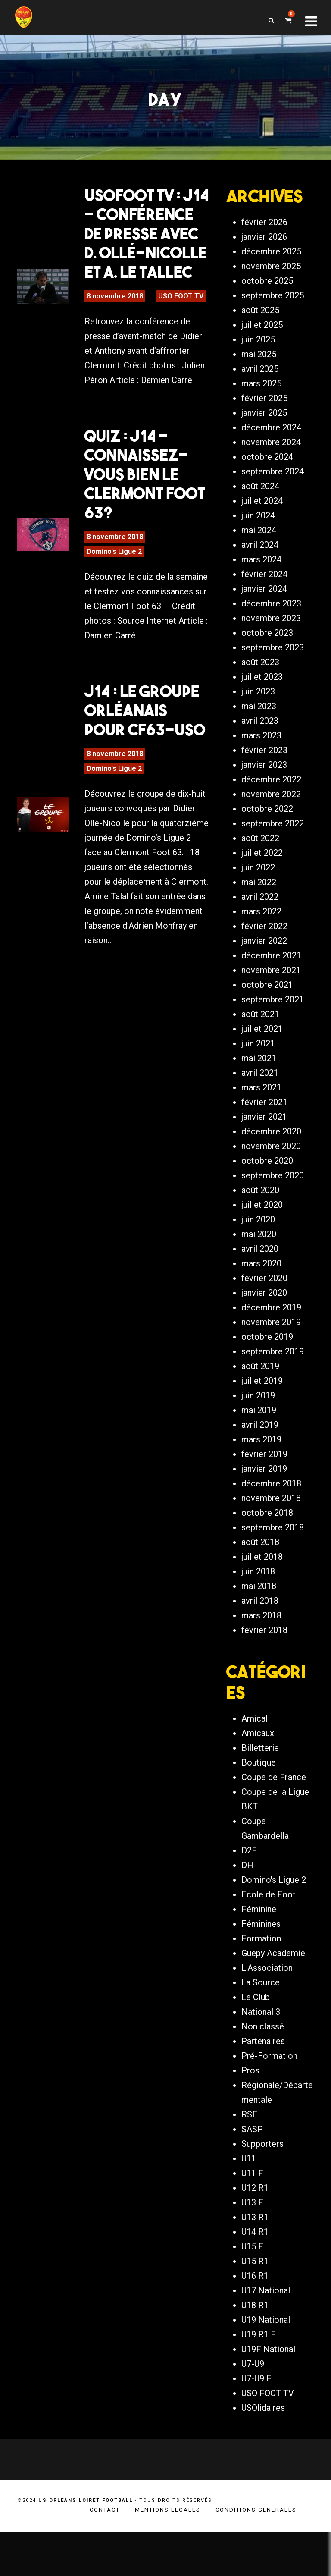 The width and height of the screenshot is (331, 2576). Describe the element at coordinates (257, 1777) in the screenshot. I see `Amicaux` at that location.